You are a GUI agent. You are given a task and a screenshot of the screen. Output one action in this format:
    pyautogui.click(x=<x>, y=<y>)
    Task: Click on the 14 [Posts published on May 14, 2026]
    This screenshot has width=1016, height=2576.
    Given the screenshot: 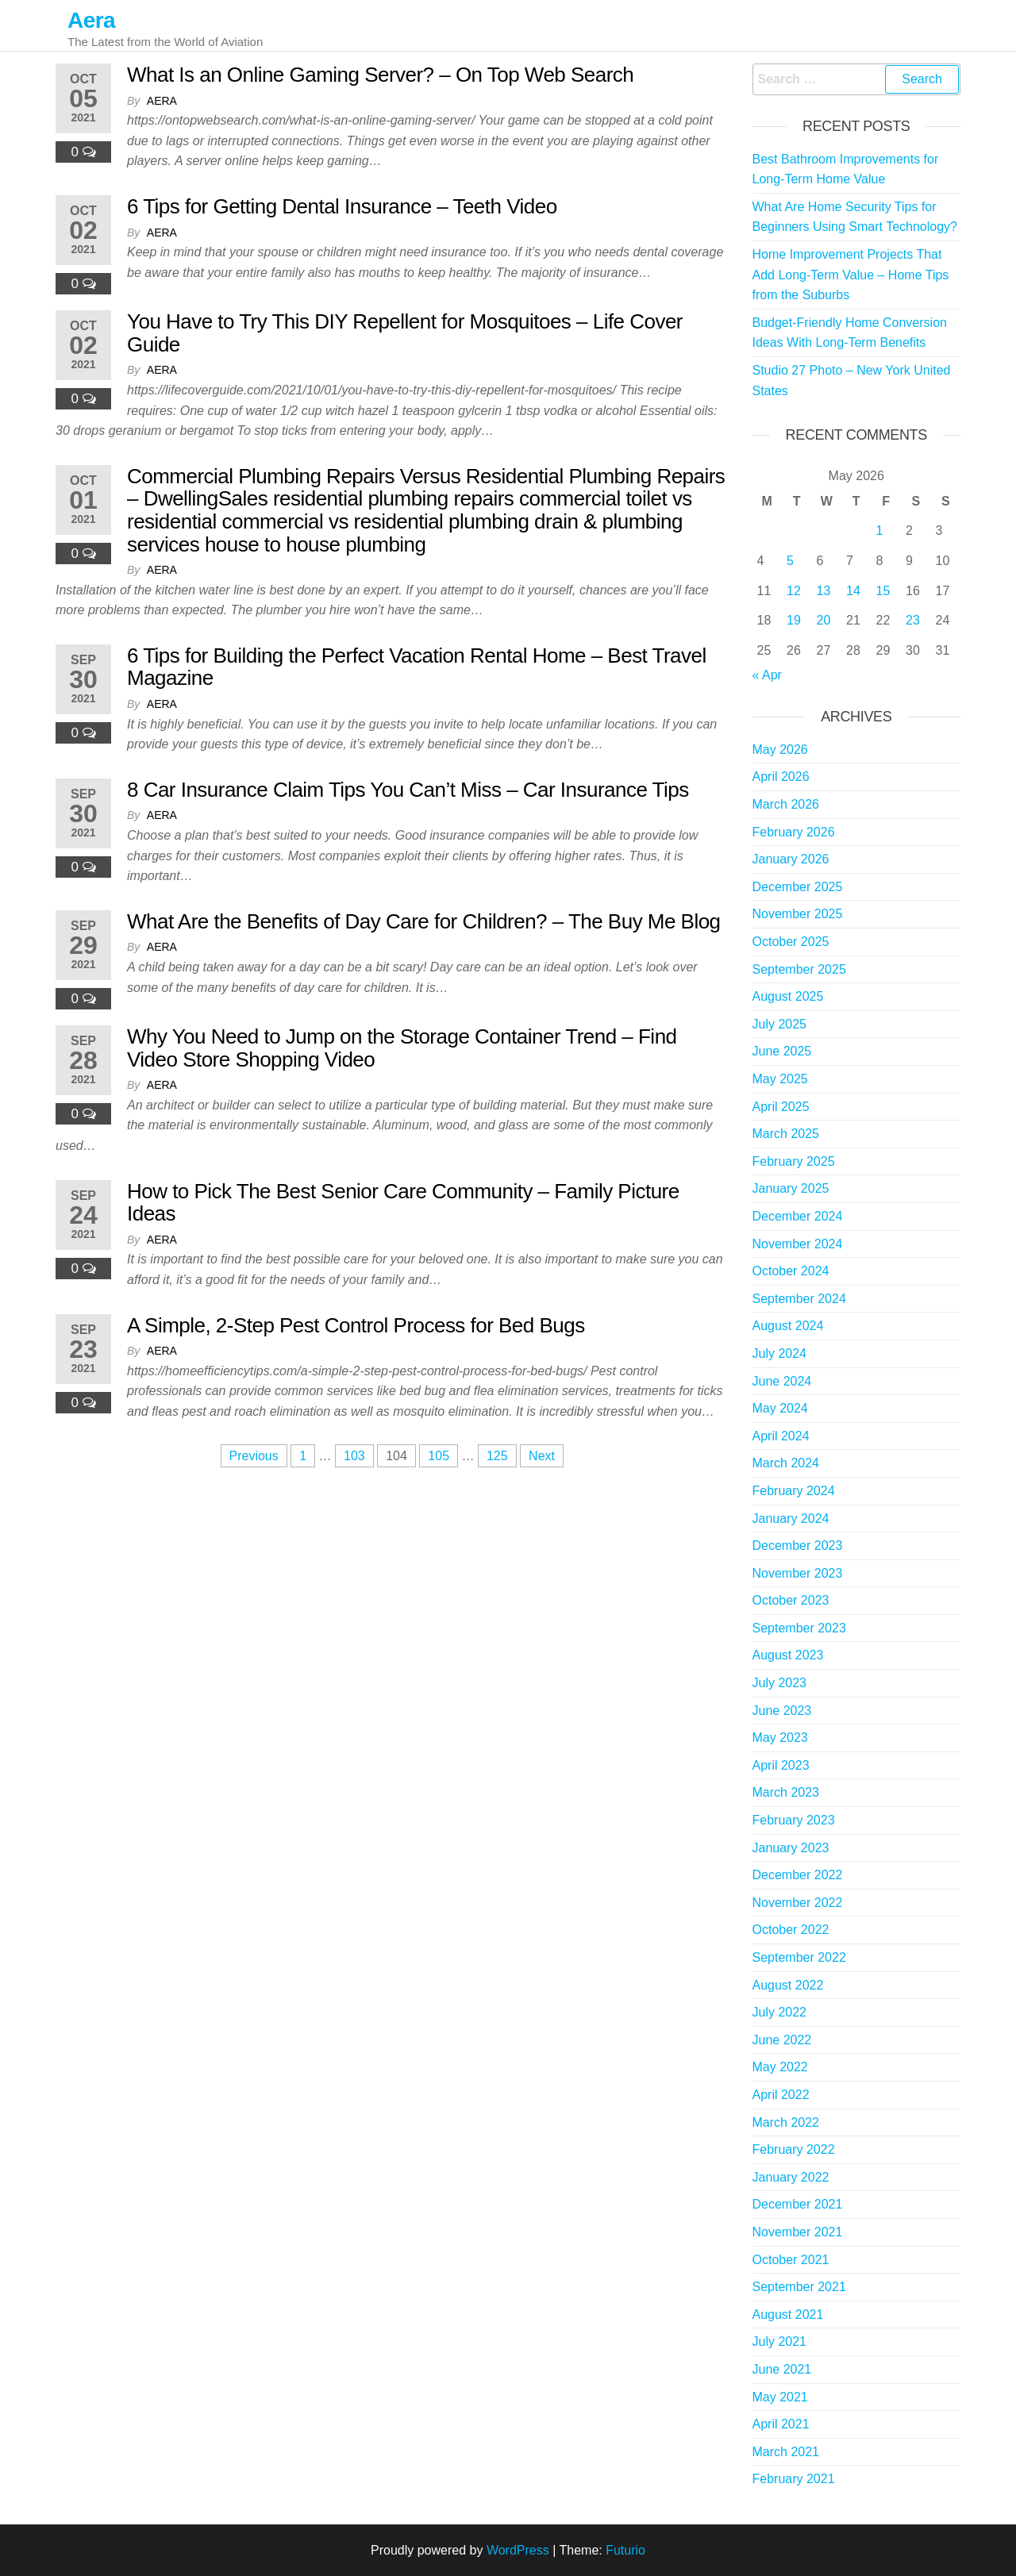 What is the action you would take?
    pyautogui.click(x=853, y=591)
    